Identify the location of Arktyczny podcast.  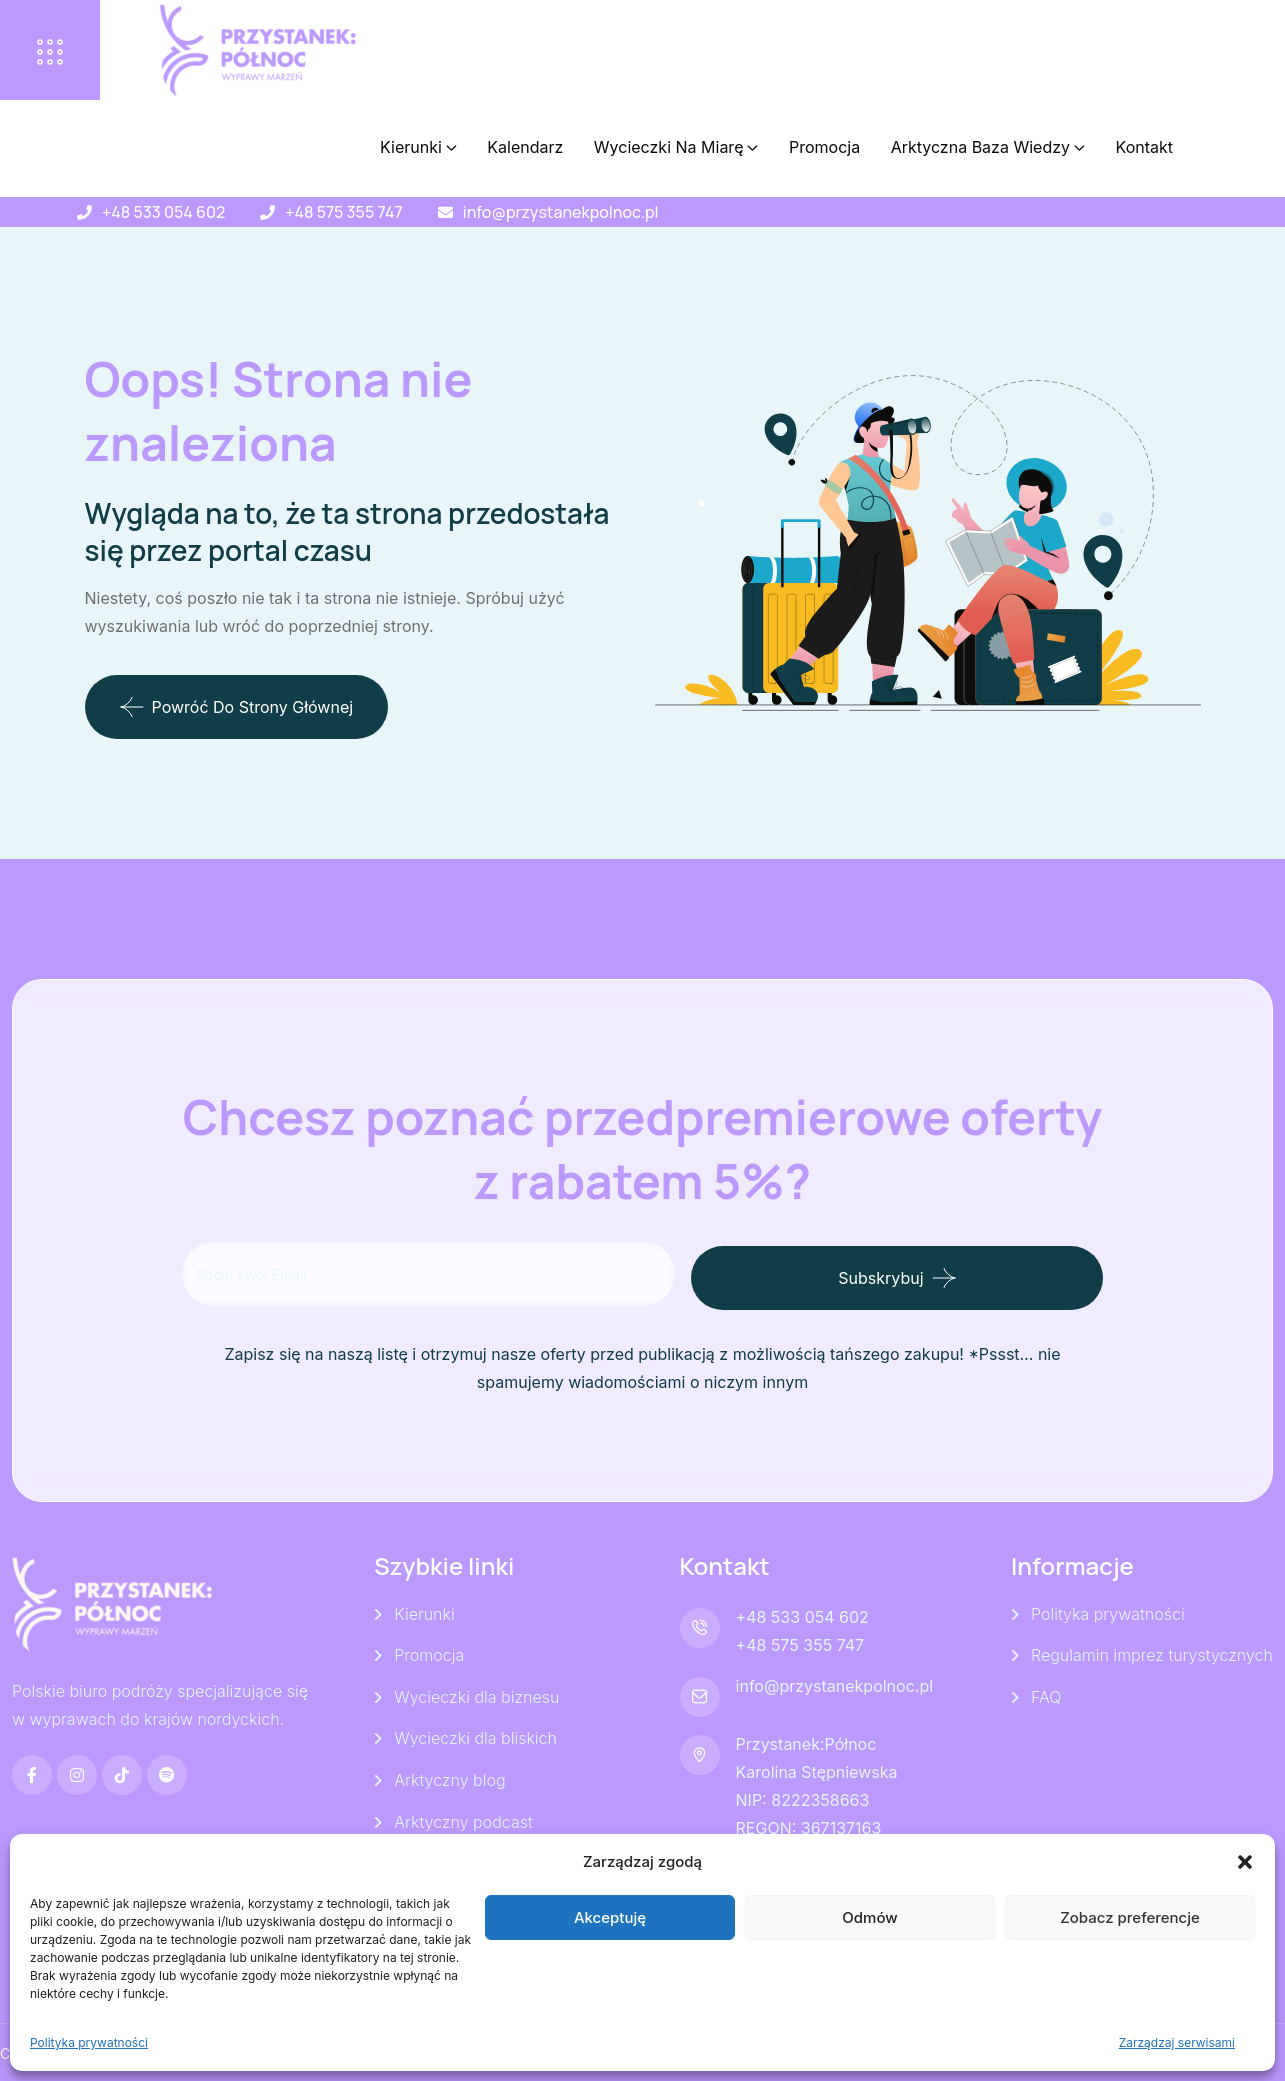
(463, 1821).